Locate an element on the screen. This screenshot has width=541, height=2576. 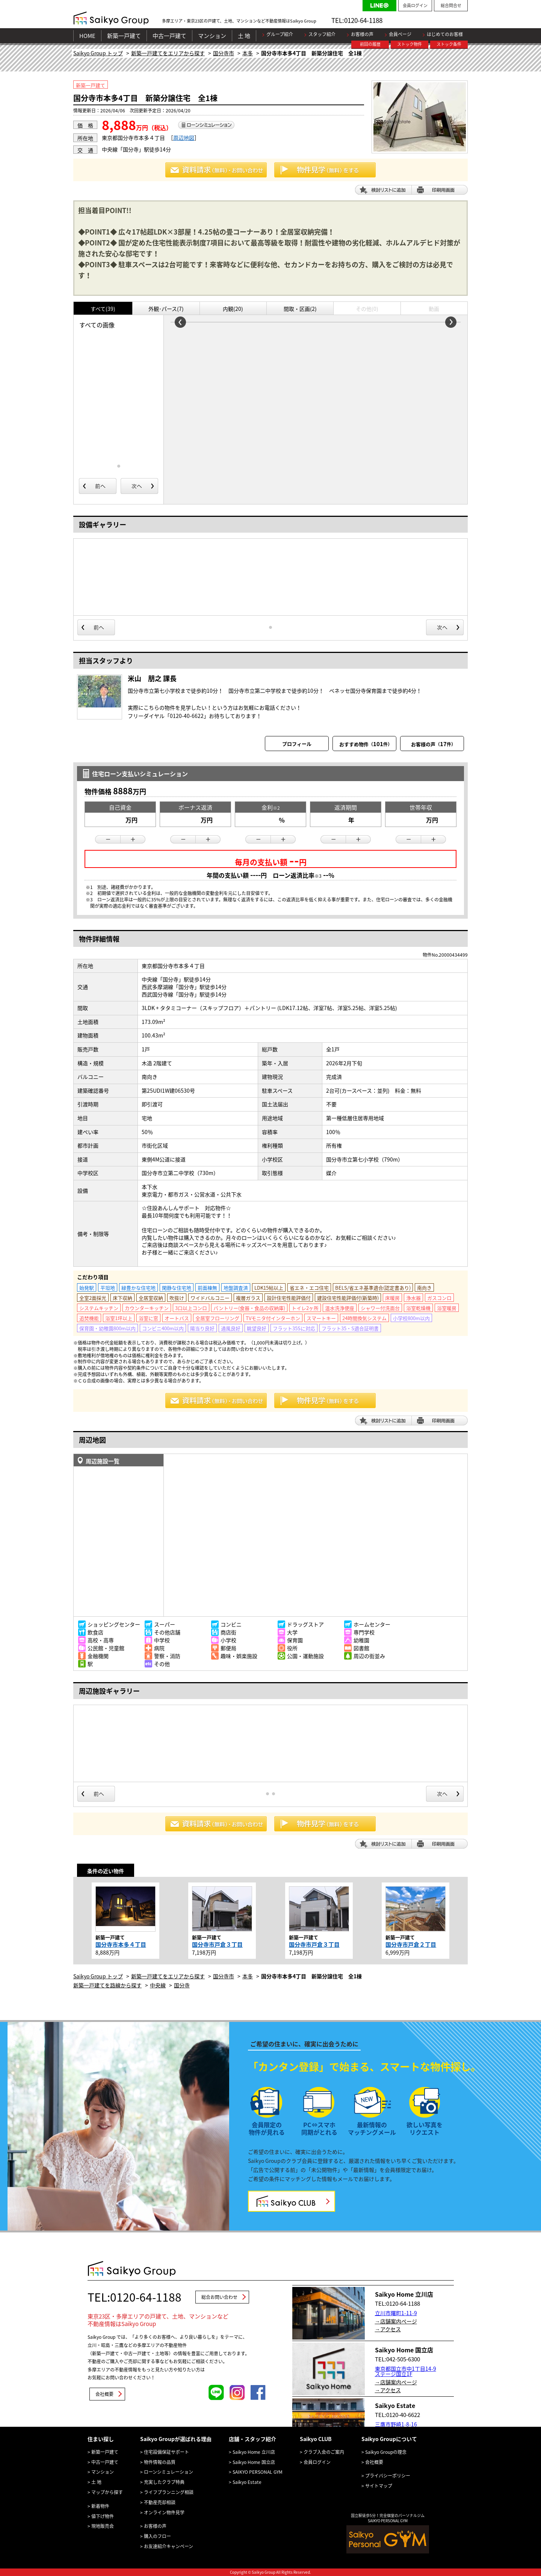
国分寺市戸倉３丁目 is located at coordinates (217, 1944).